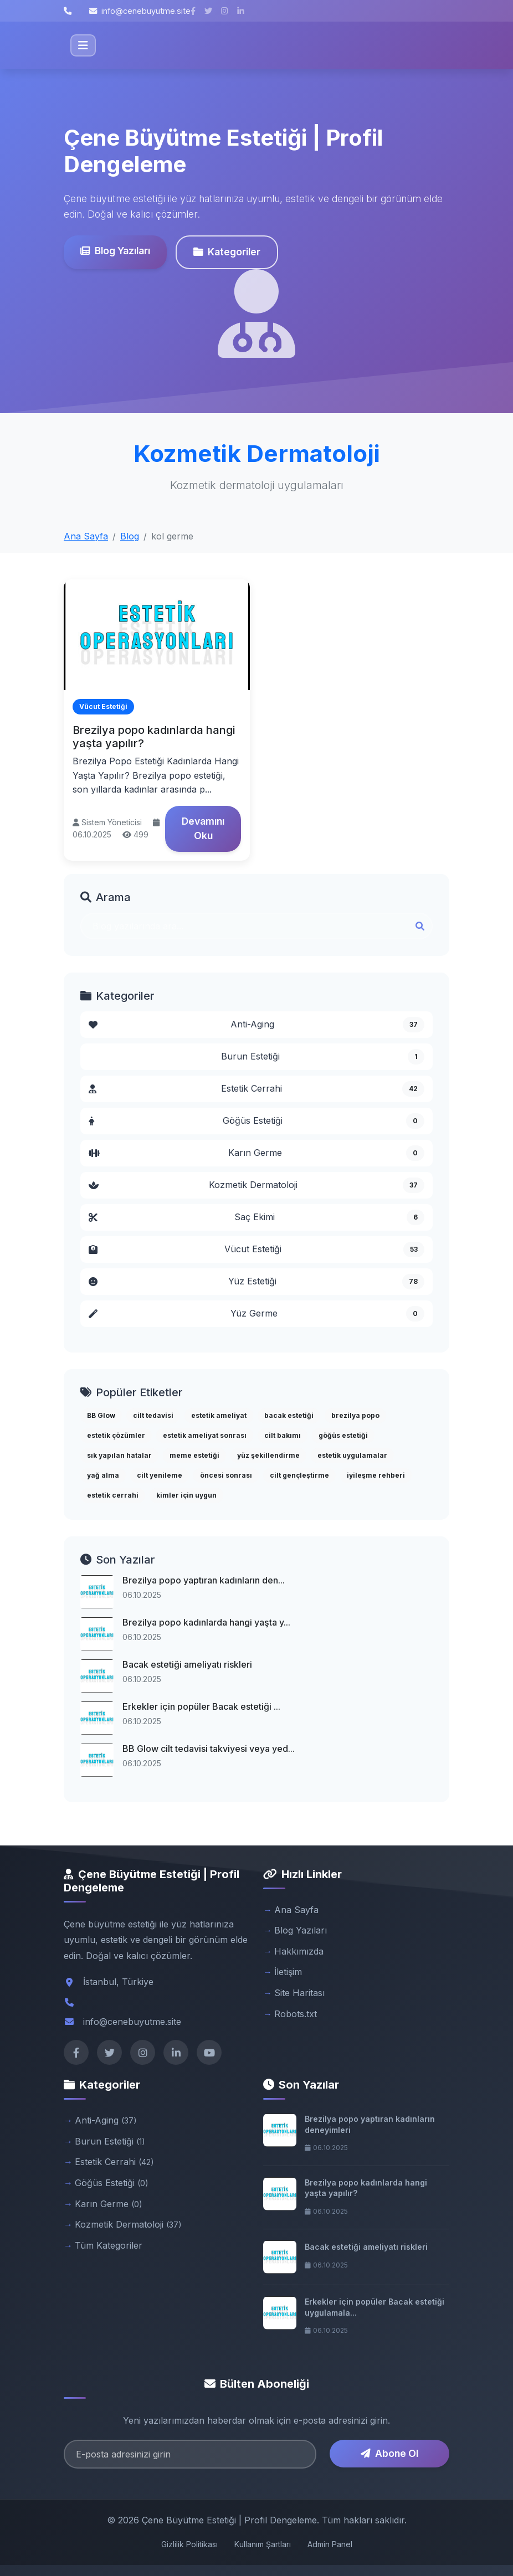 Image resolution: width=513 pixels, height=2576 pixels. Describe the element at coordinates (206, 1622) in the screenshot. I see `Brezilya popo kadınlarda hangi yaşta y...` at that location.